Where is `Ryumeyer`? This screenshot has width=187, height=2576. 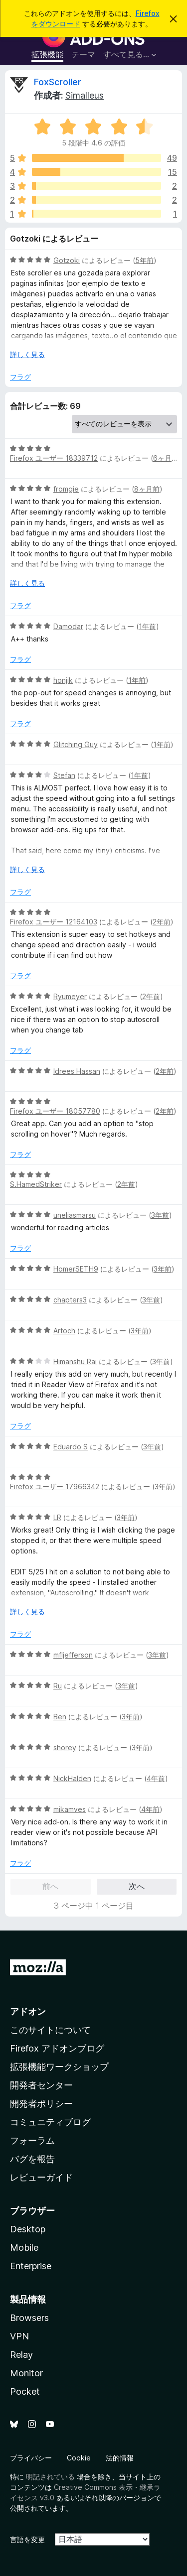 Ryumeyer is located at coordinates (70, 996).